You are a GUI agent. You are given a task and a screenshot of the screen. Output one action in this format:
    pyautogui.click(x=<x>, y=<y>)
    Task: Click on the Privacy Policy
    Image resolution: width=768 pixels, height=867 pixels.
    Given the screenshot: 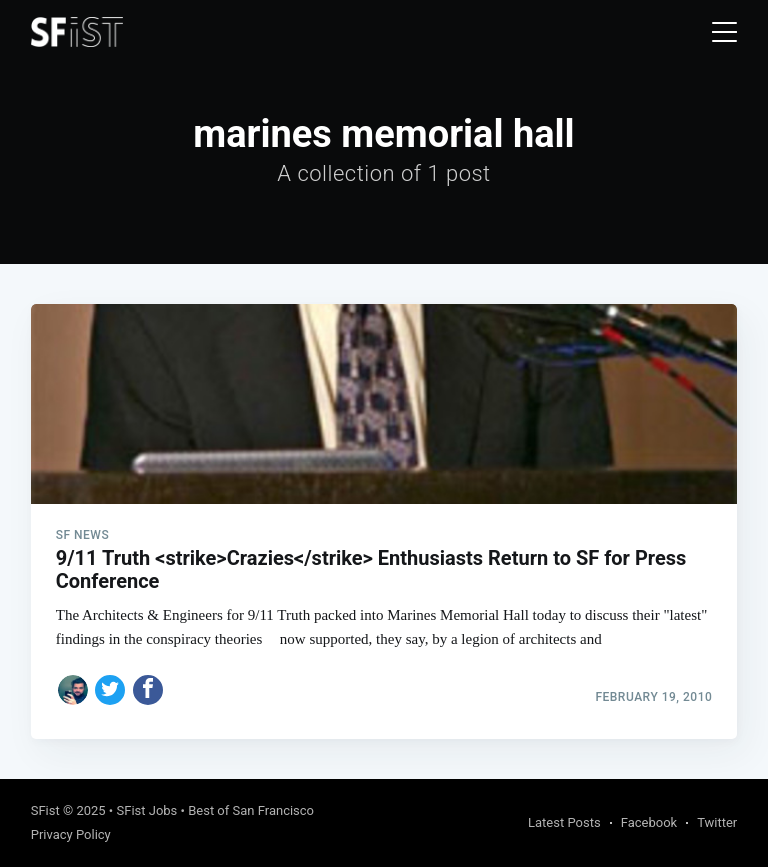 What is the action you would take?
    pyautogui.click(x=71, y=834)
    